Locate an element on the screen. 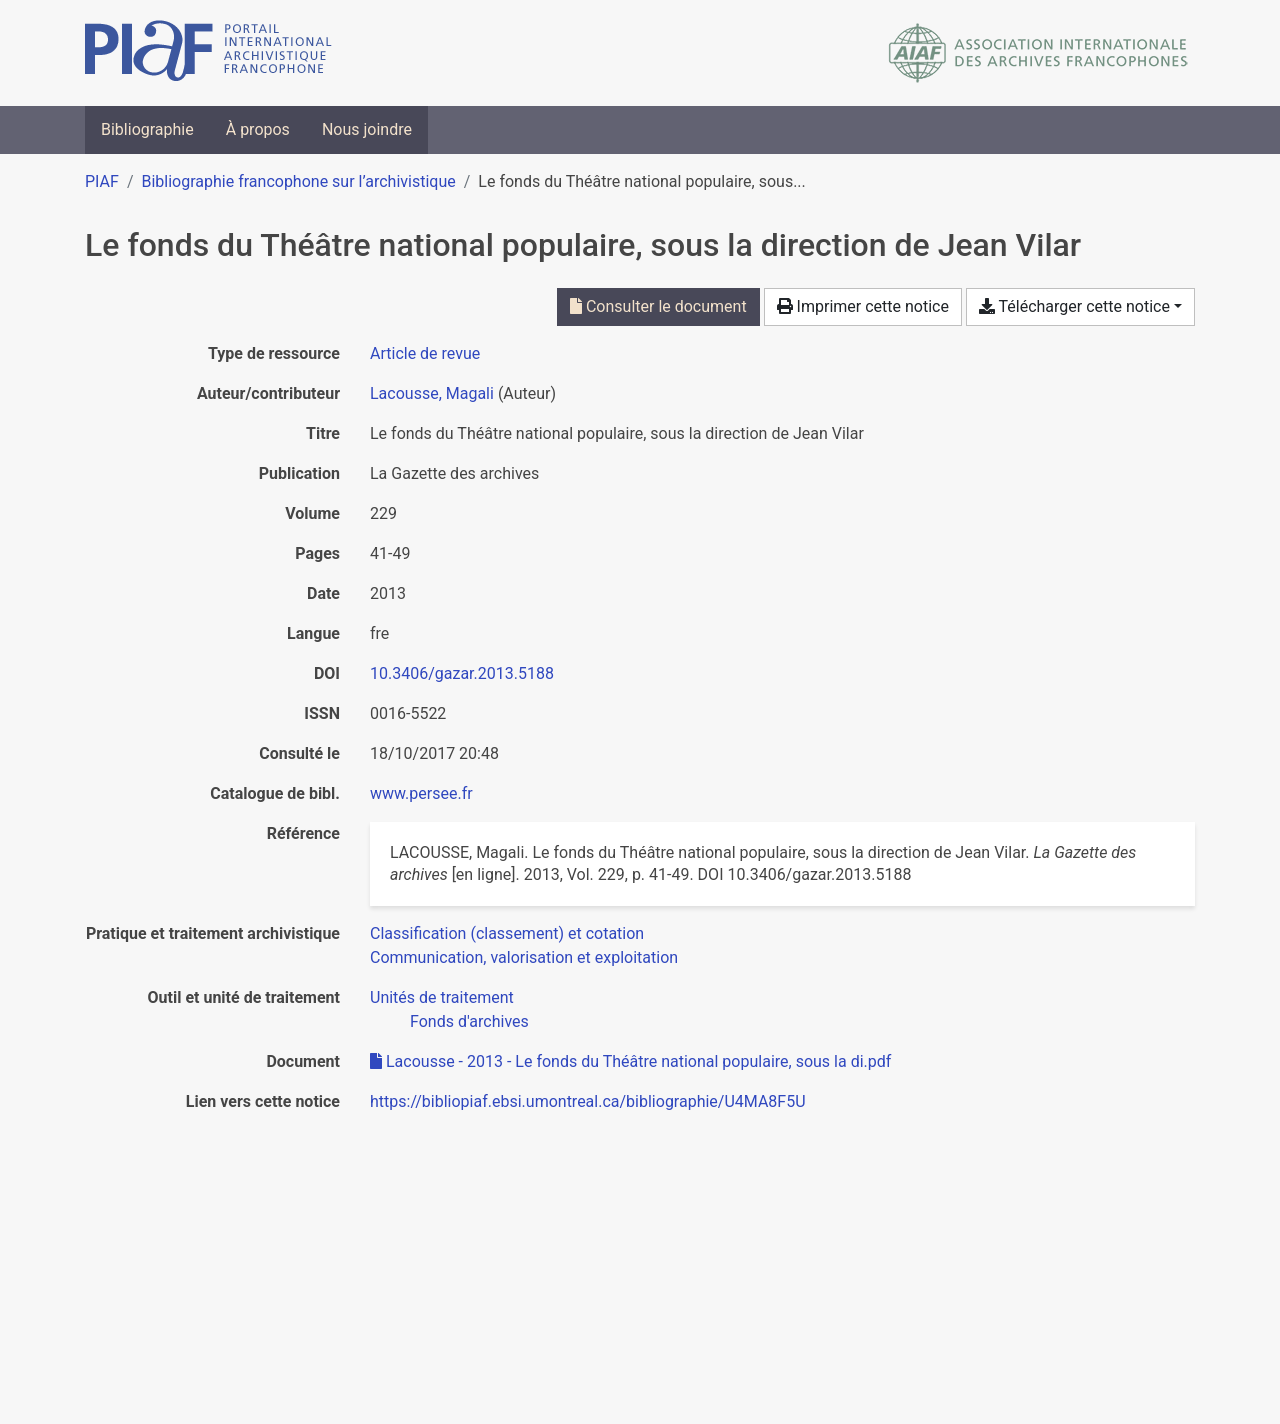 This screenshot has height=1424, width=1280. PIAF is located at coordinates (102, 181).